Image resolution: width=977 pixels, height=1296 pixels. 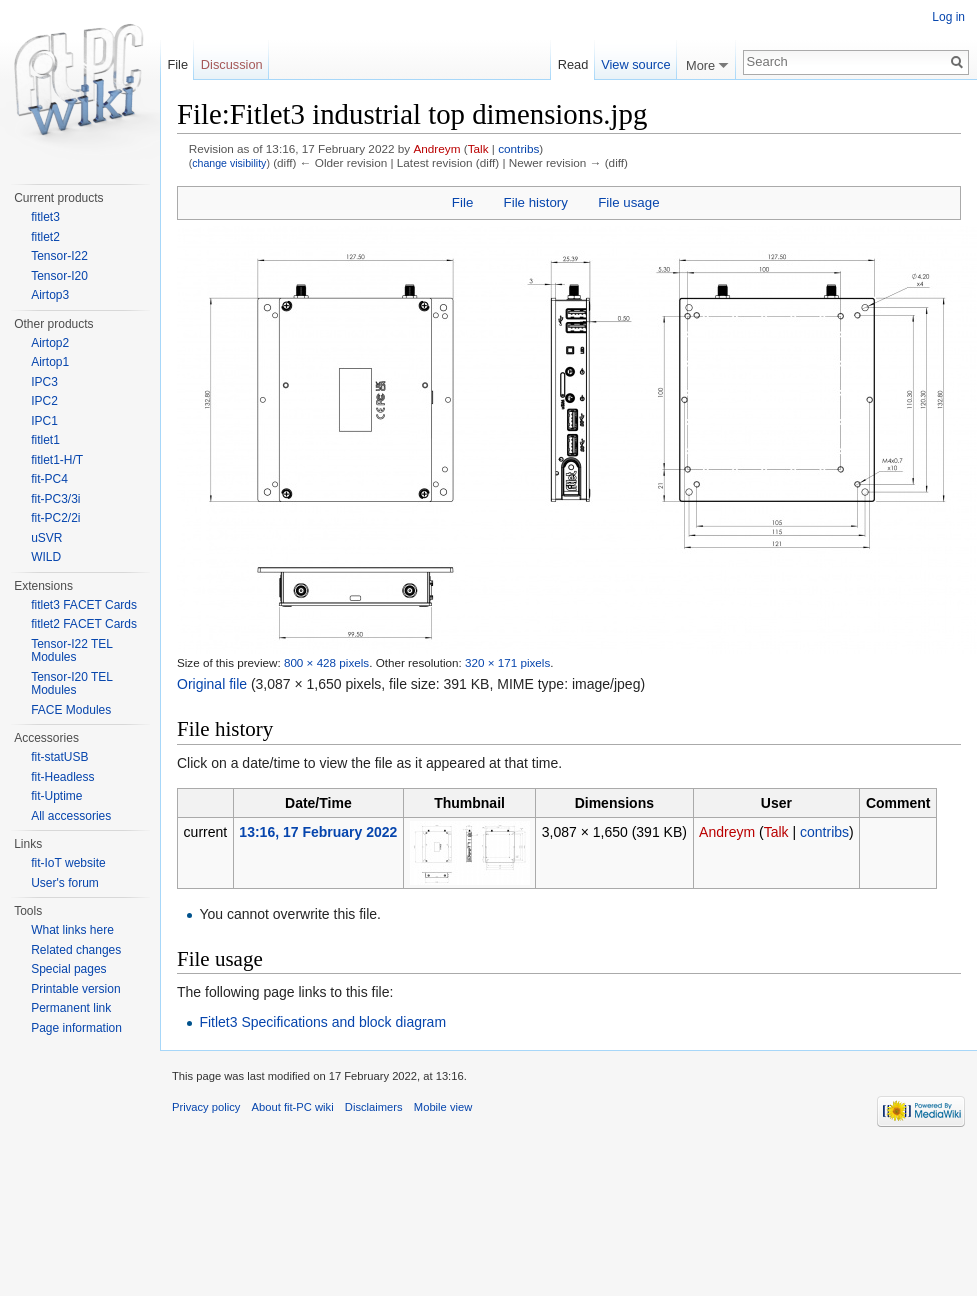 What do you see at coordinates (44, 421) in the screenshot?
I see `IPC1` at bounding box center [44, 421].